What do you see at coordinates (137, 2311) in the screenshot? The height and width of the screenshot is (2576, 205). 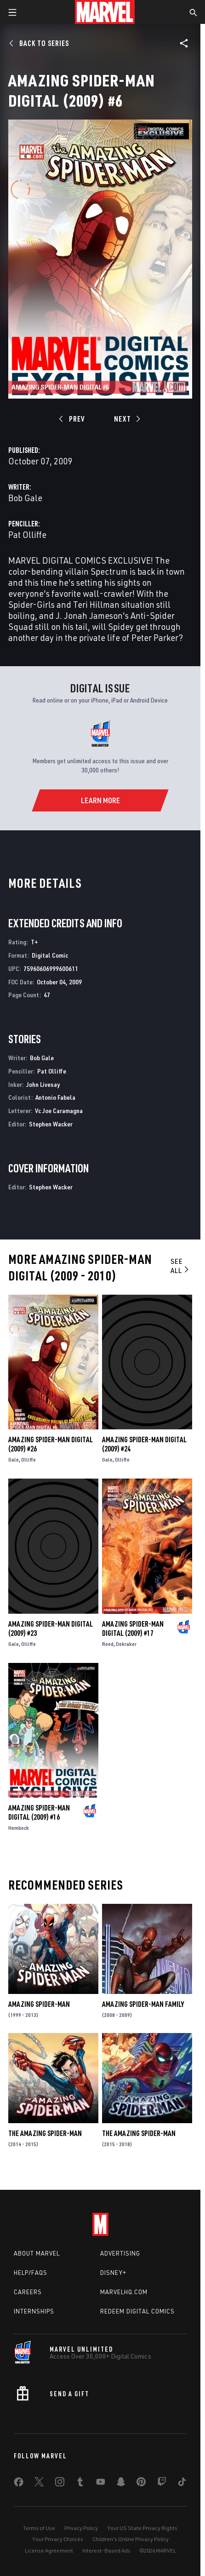 I see `Redeem Digital Comics` at bounding box center [137, 2311].